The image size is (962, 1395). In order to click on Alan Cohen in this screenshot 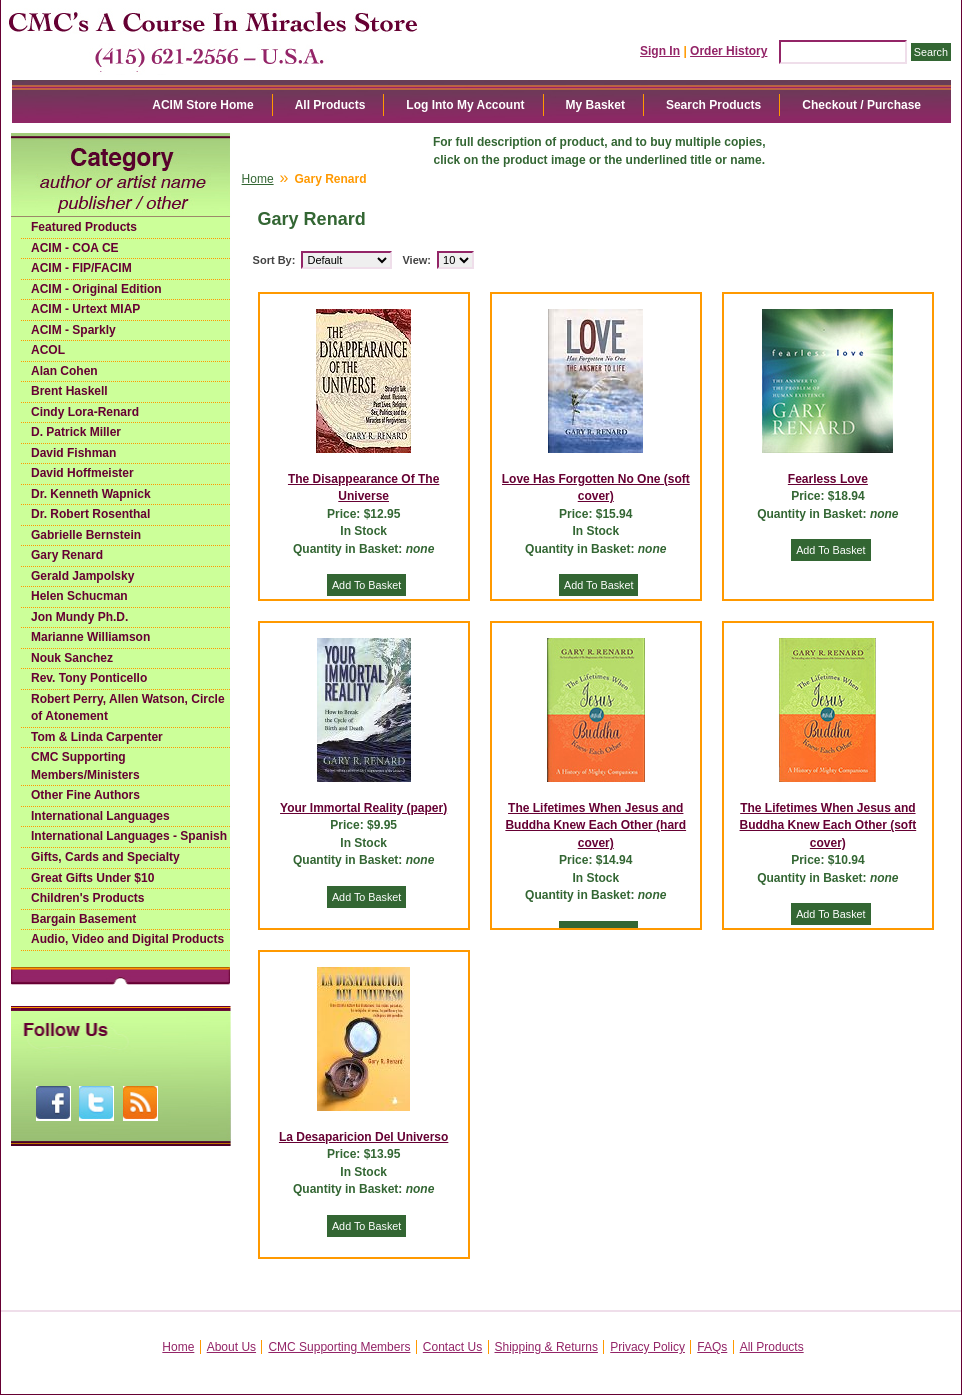, I will do `click(64, 371)`.